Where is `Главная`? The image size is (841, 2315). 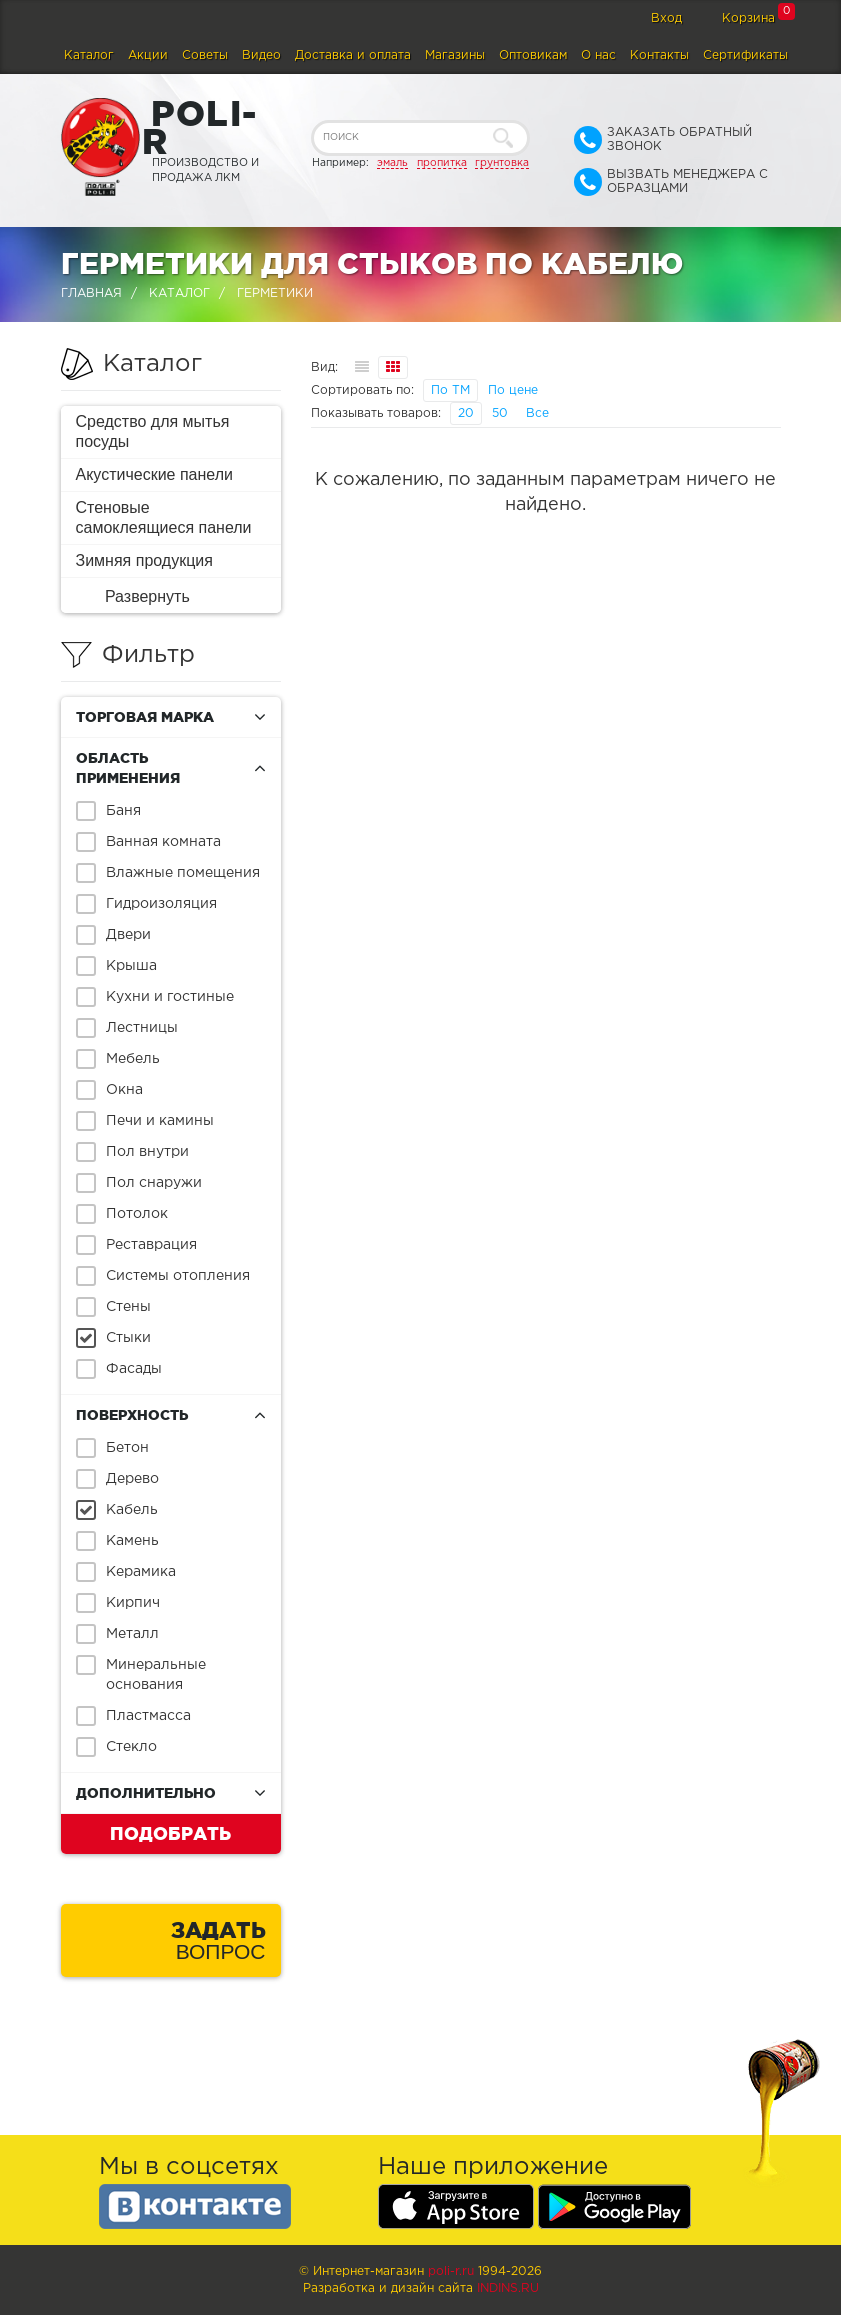 Главная is located at coordinates (91, 293).